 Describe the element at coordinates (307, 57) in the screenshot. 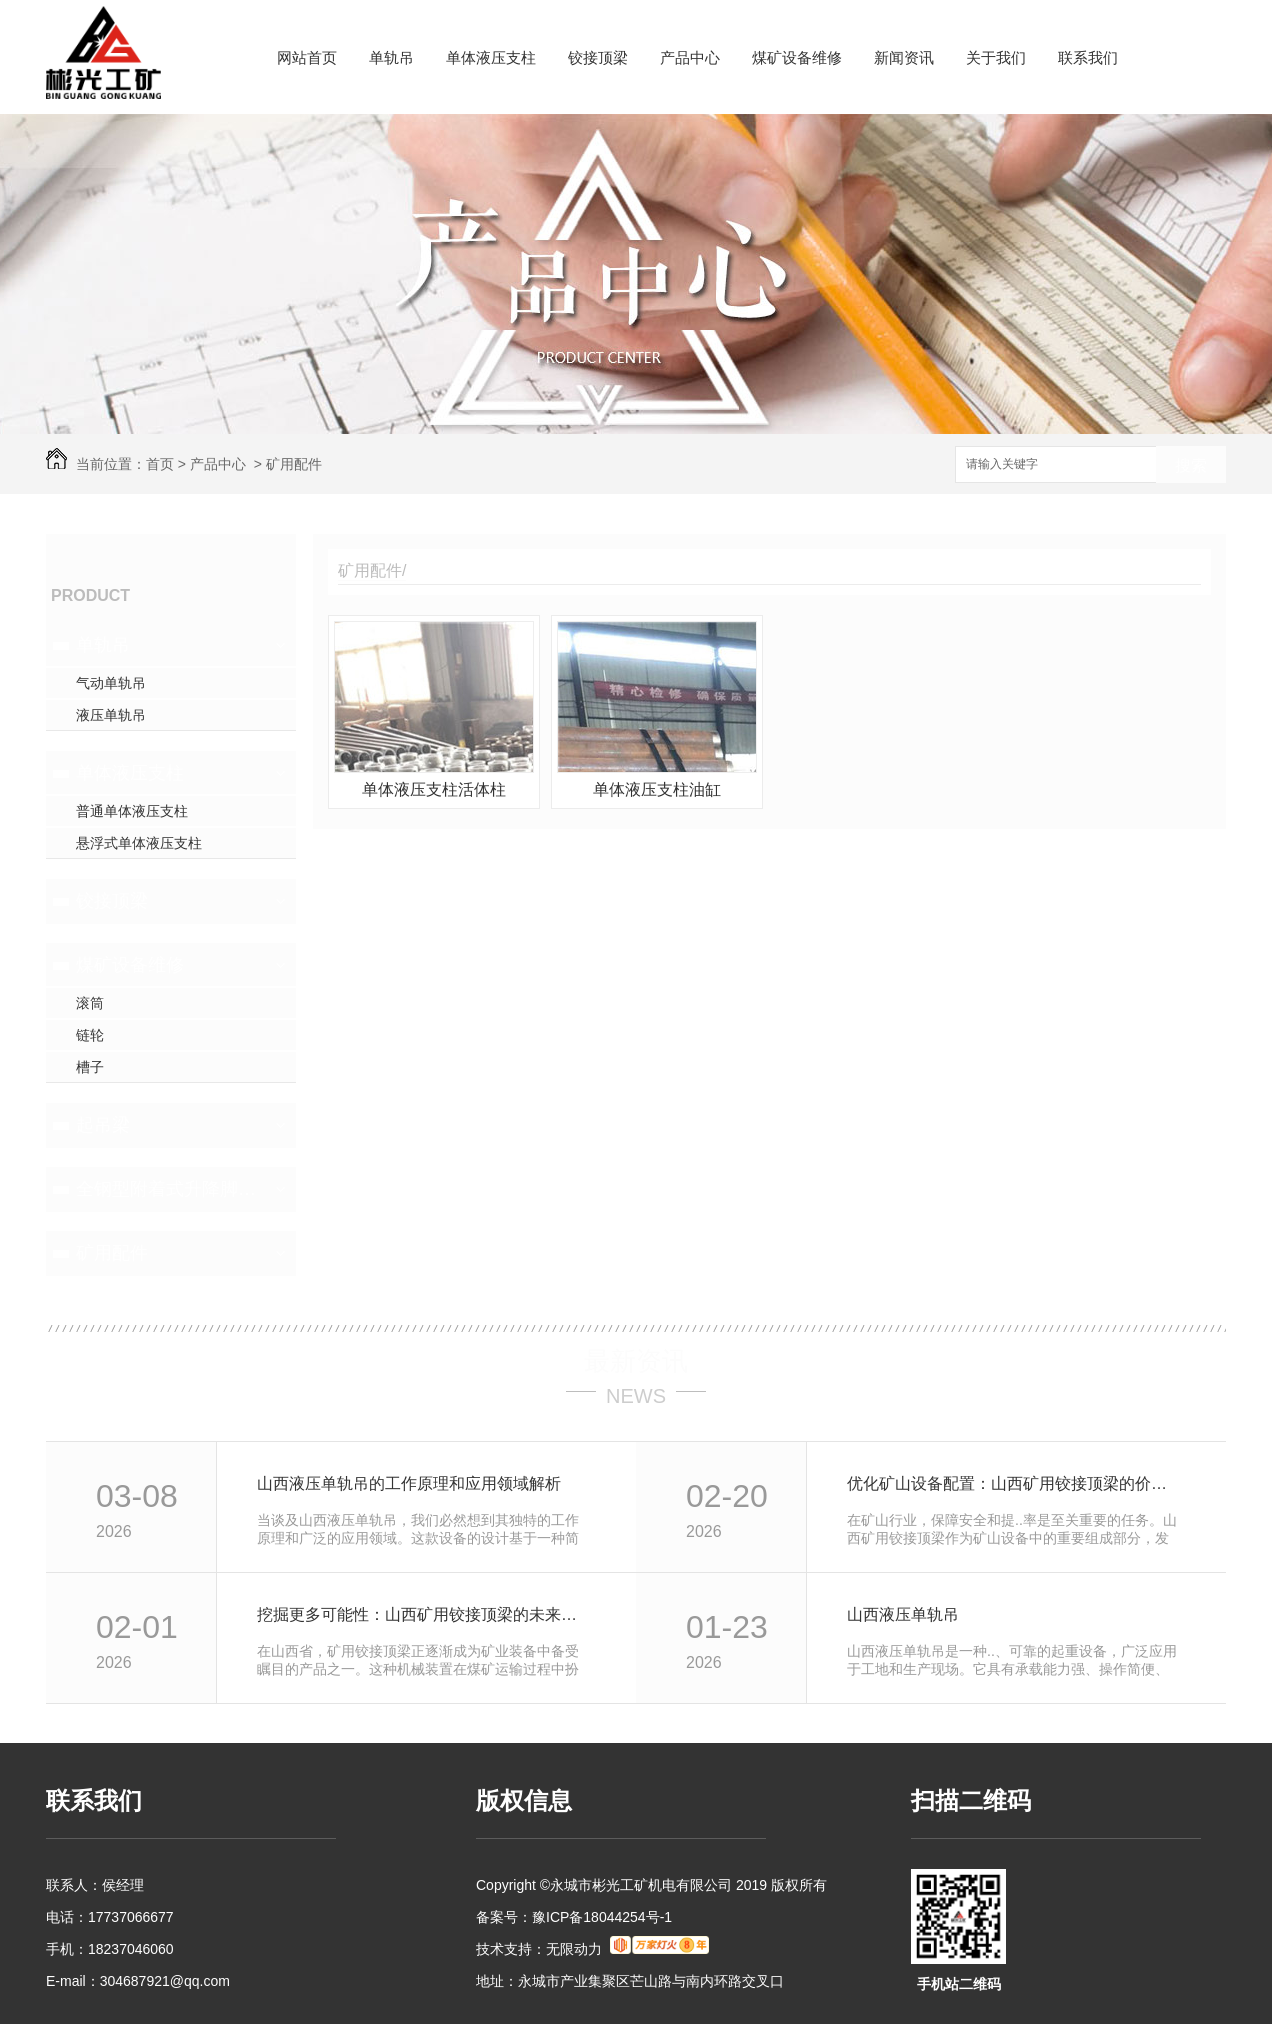

I see `网站首页` at that location.